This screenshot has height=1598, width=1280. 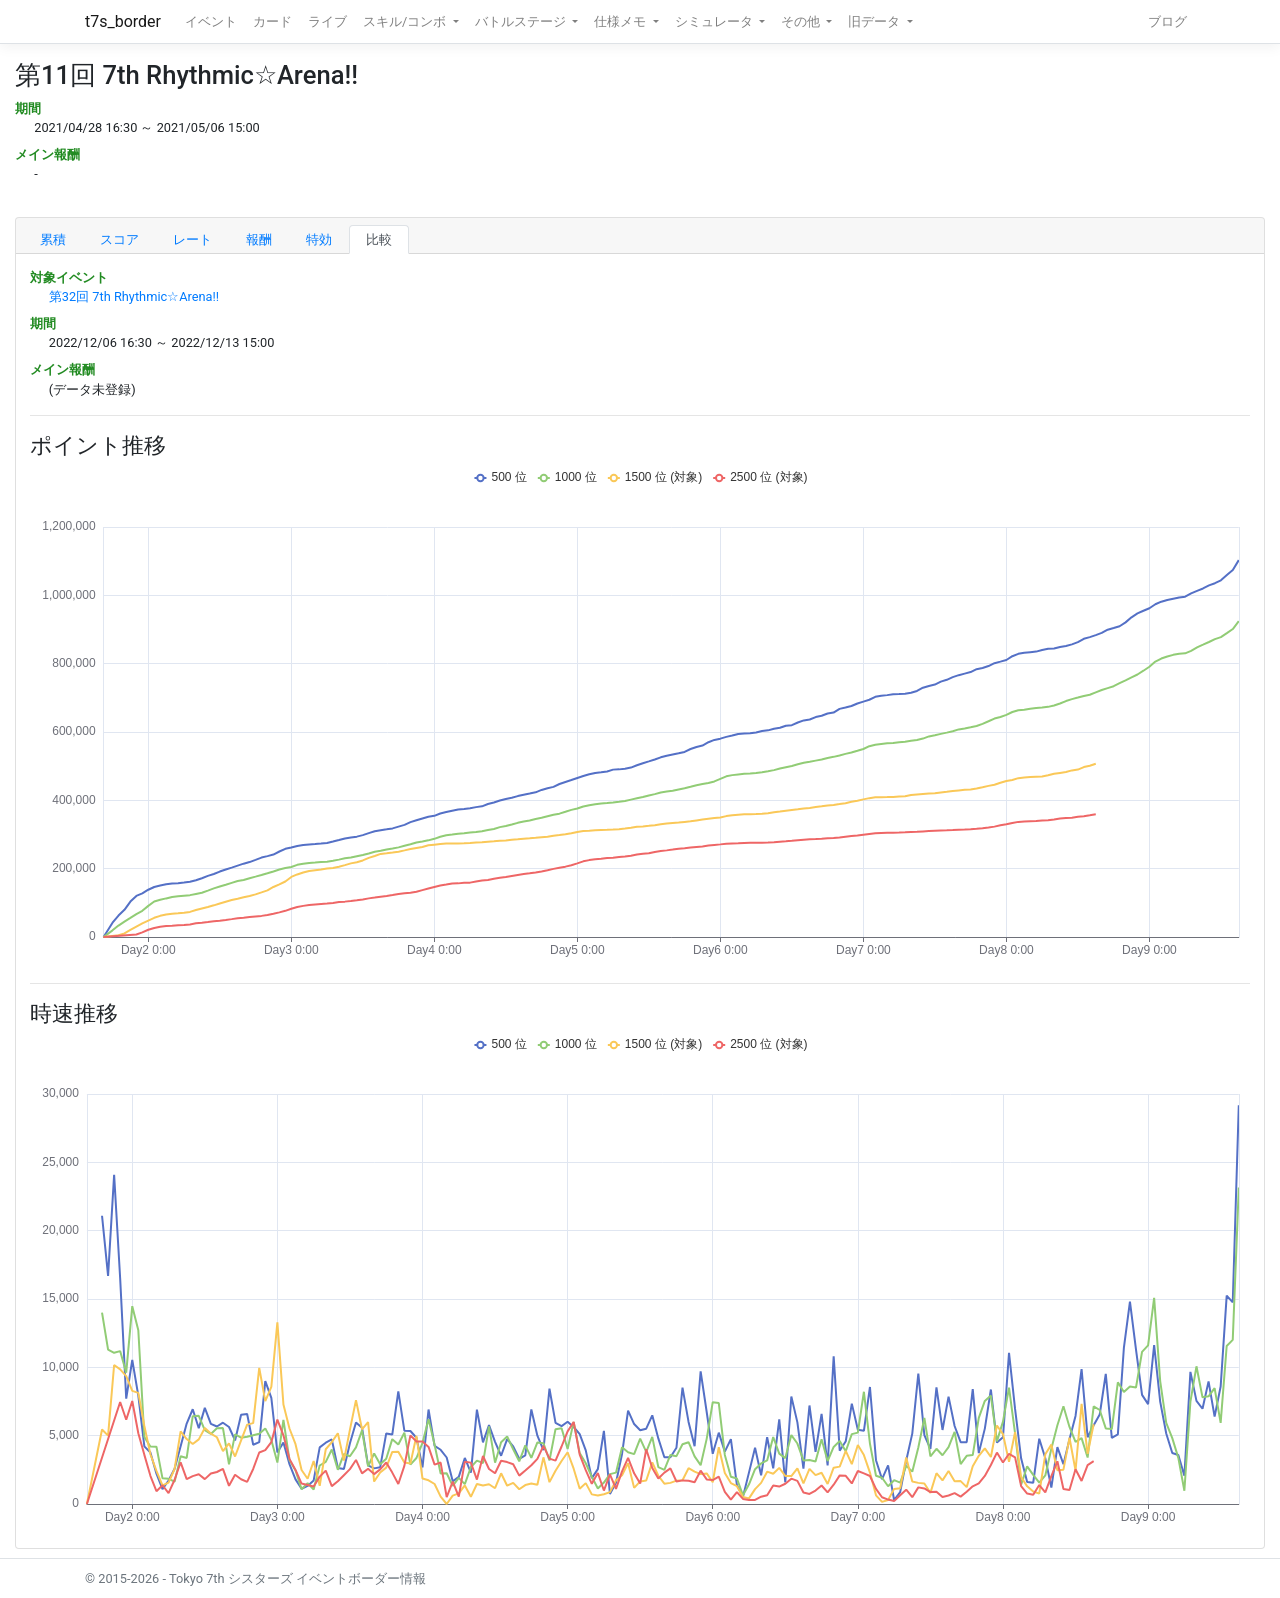 What do you see at coordinates (259, 239) in the screenshot?
I see `報酬` at bounding box center [259, 239].